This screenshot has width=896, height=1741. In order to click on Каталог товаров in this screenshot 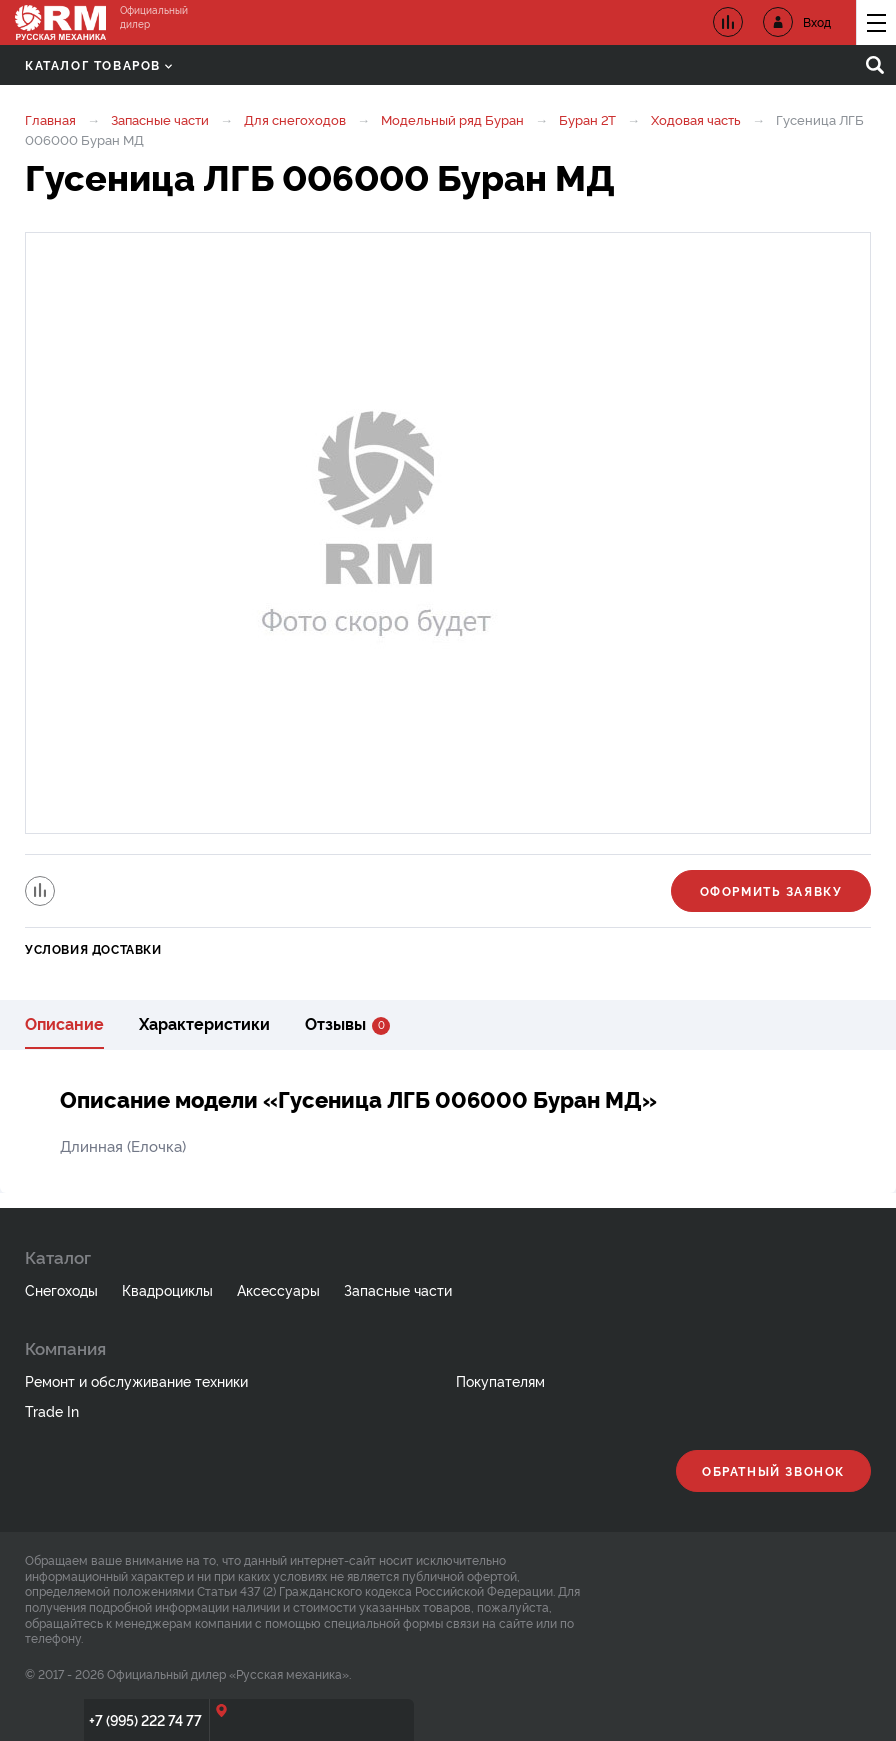, I will do `click(98, 64)`.